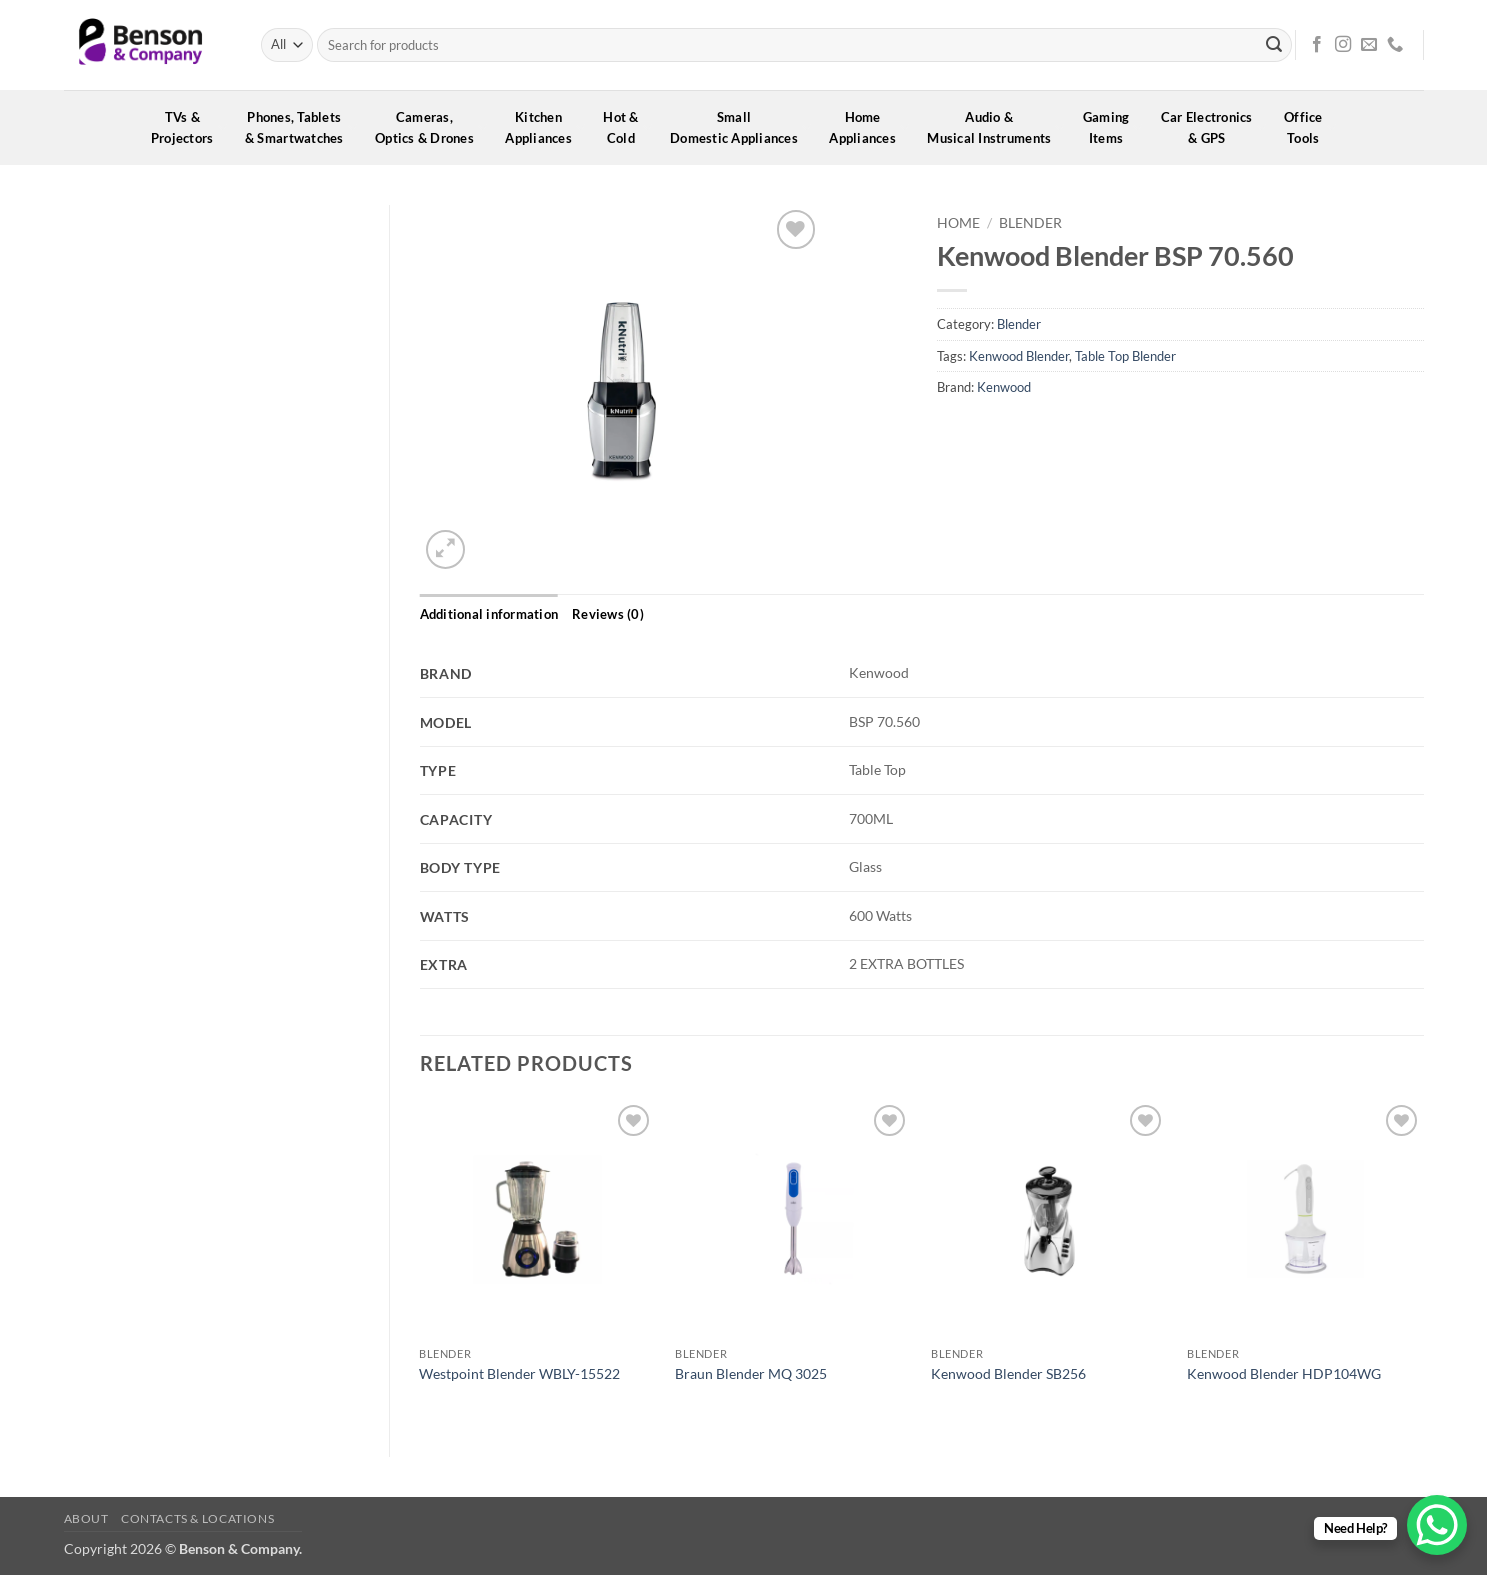 This screenshot has width=1487, height=1575. What do you see at coordinates (1284, 1373) in the screenshot?
I see `Kenwood Blender HDP104WG` at bounding box center [1284, 1373].